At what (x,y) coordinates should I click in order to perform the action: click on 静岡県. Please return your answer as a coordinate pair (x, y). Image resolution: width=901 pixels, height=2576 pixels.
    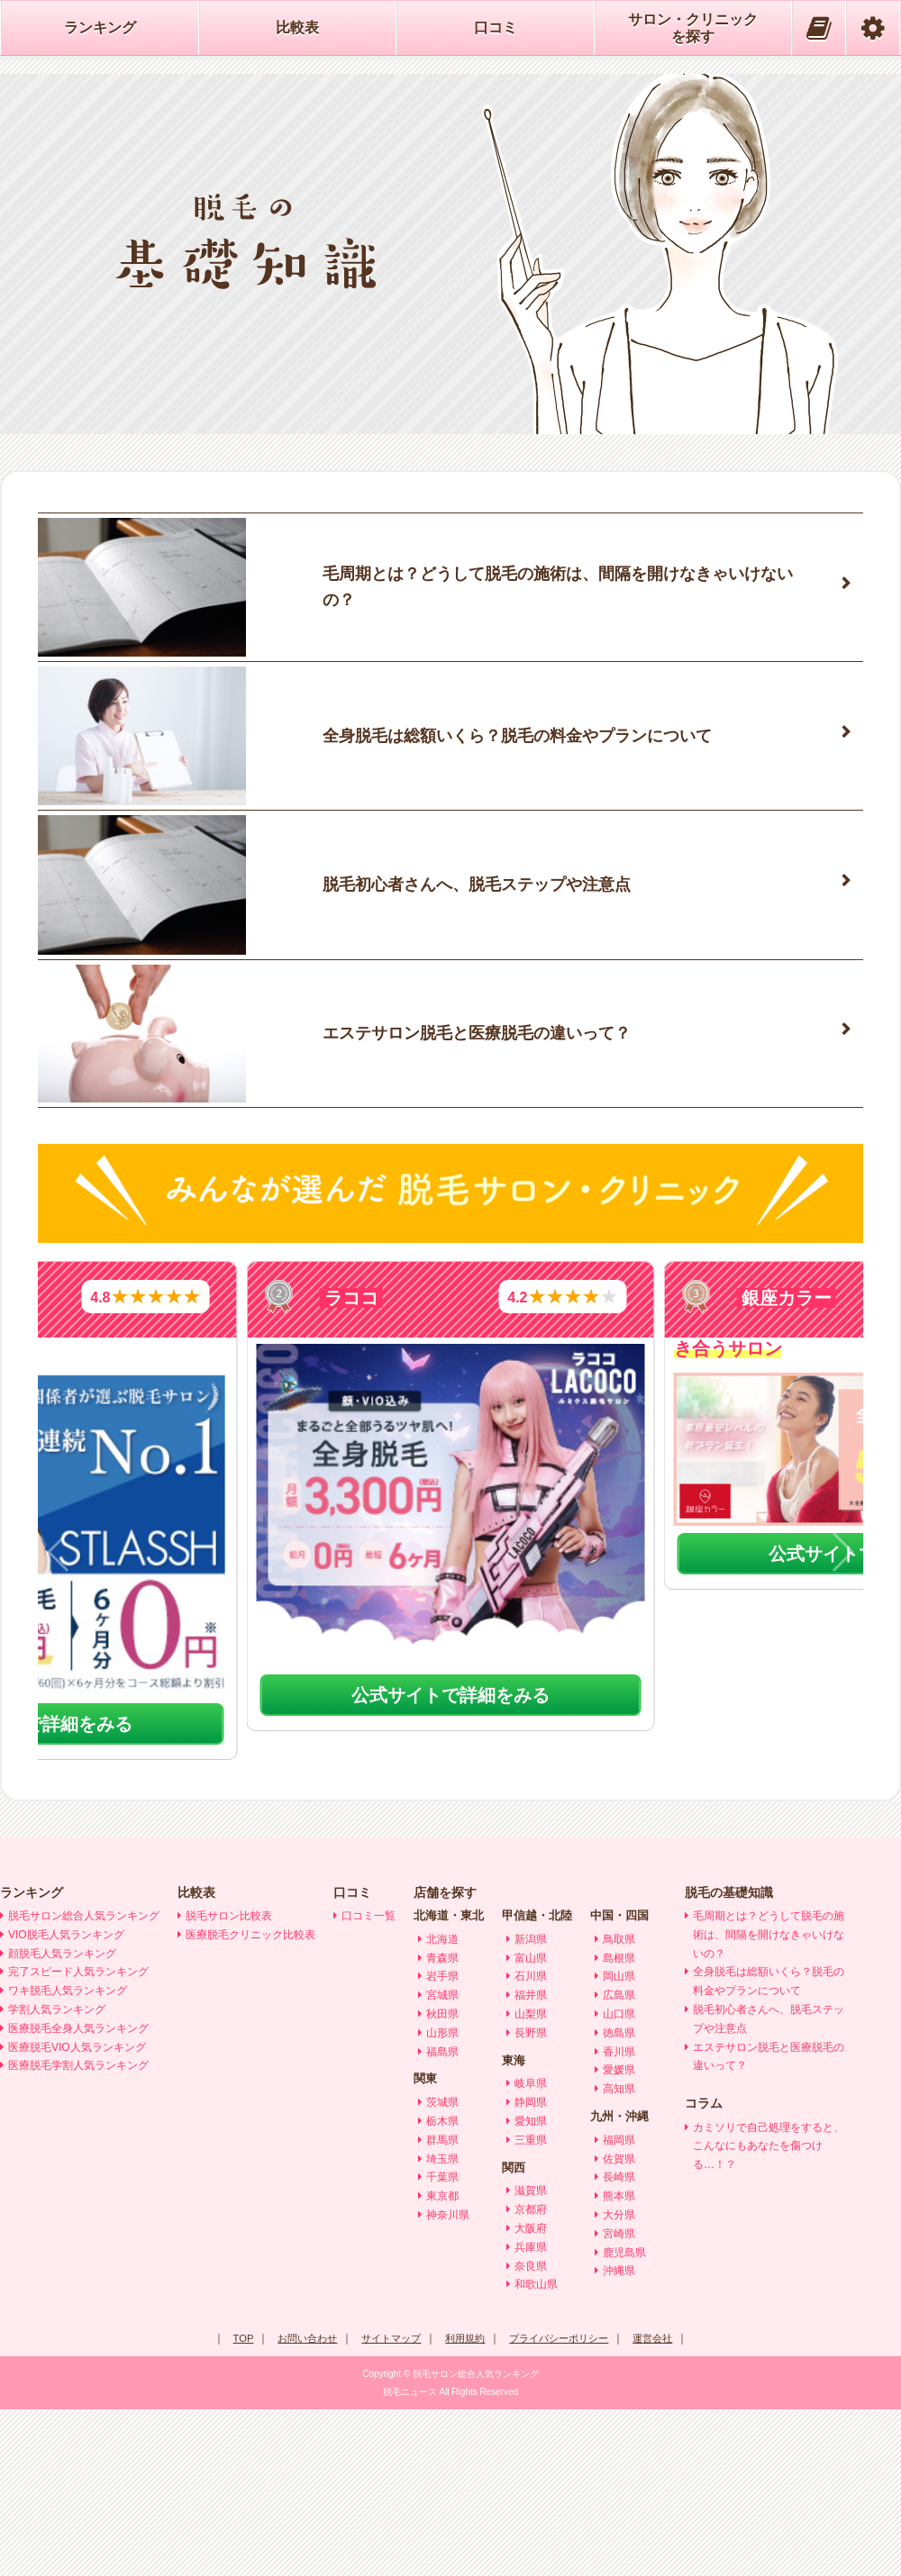
    Looking at the image, I should click on (530, 2269).